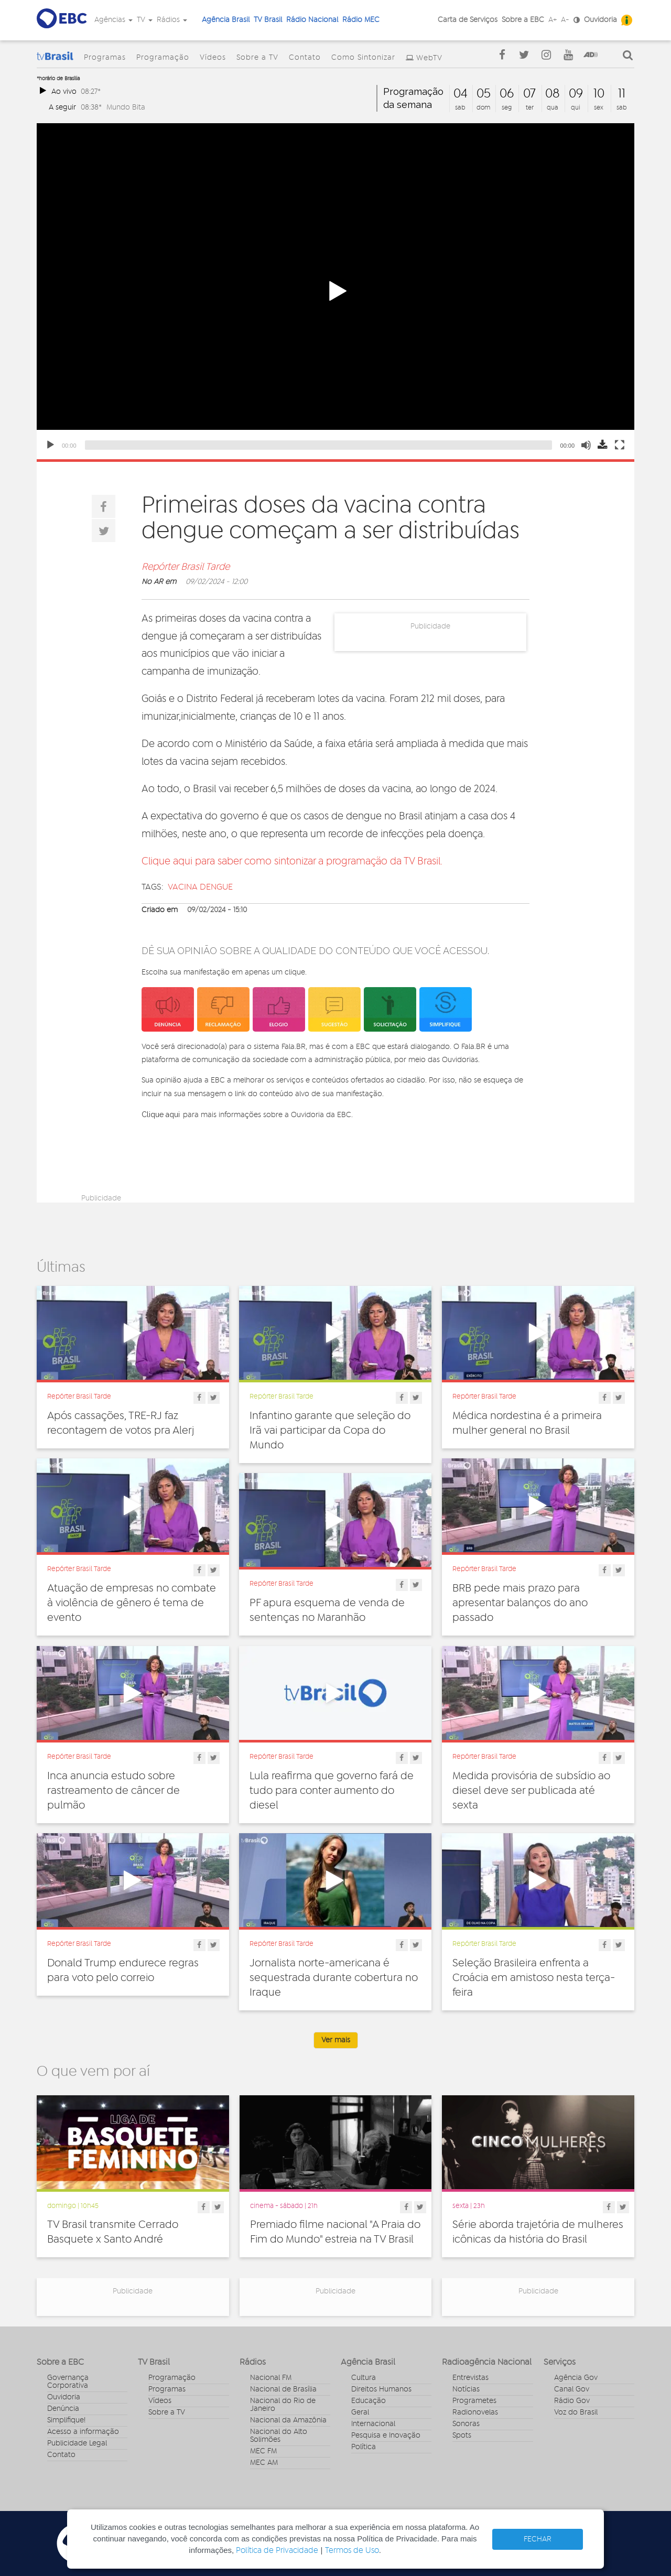  Describe the element at coordinates (264, 2462) in the screenshot. I see `MEC AM` at that location.